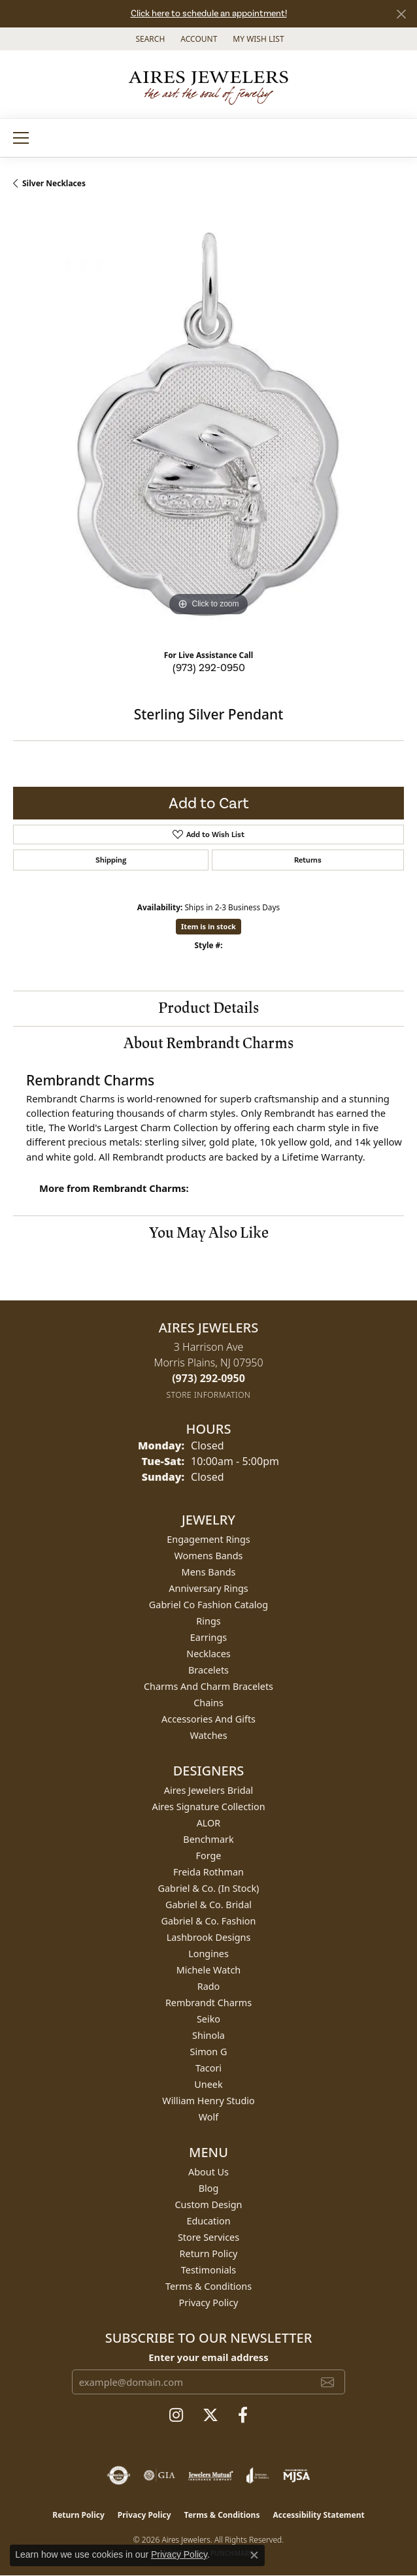 The height and width of the screenshot is (2576, 417). What do you see at coordinates (208, 1604) in the screenshot?
I see `Gabriel Co Fashion Catalog [menuitem]` at bounding box center [208, 1604].